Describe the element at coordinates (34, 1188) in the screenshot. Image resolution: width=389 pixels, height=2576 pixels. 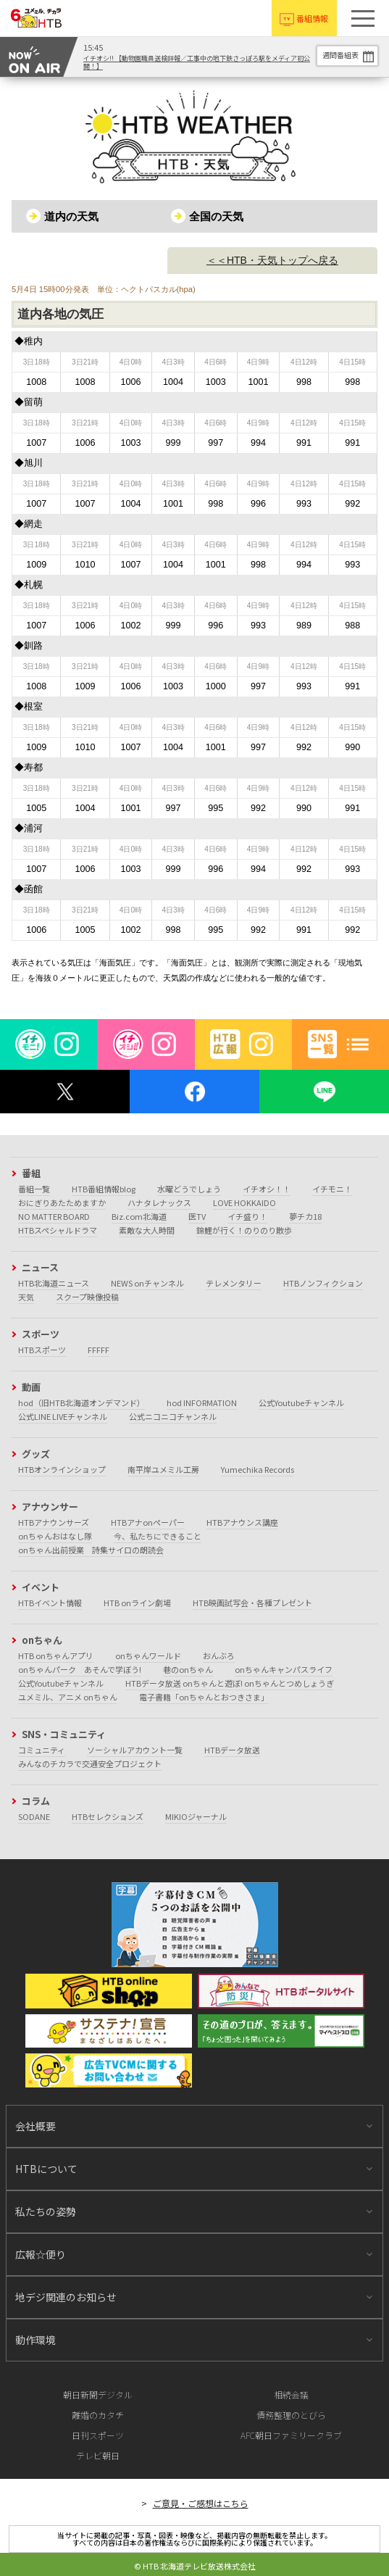
I see `番組一覧` at that location.